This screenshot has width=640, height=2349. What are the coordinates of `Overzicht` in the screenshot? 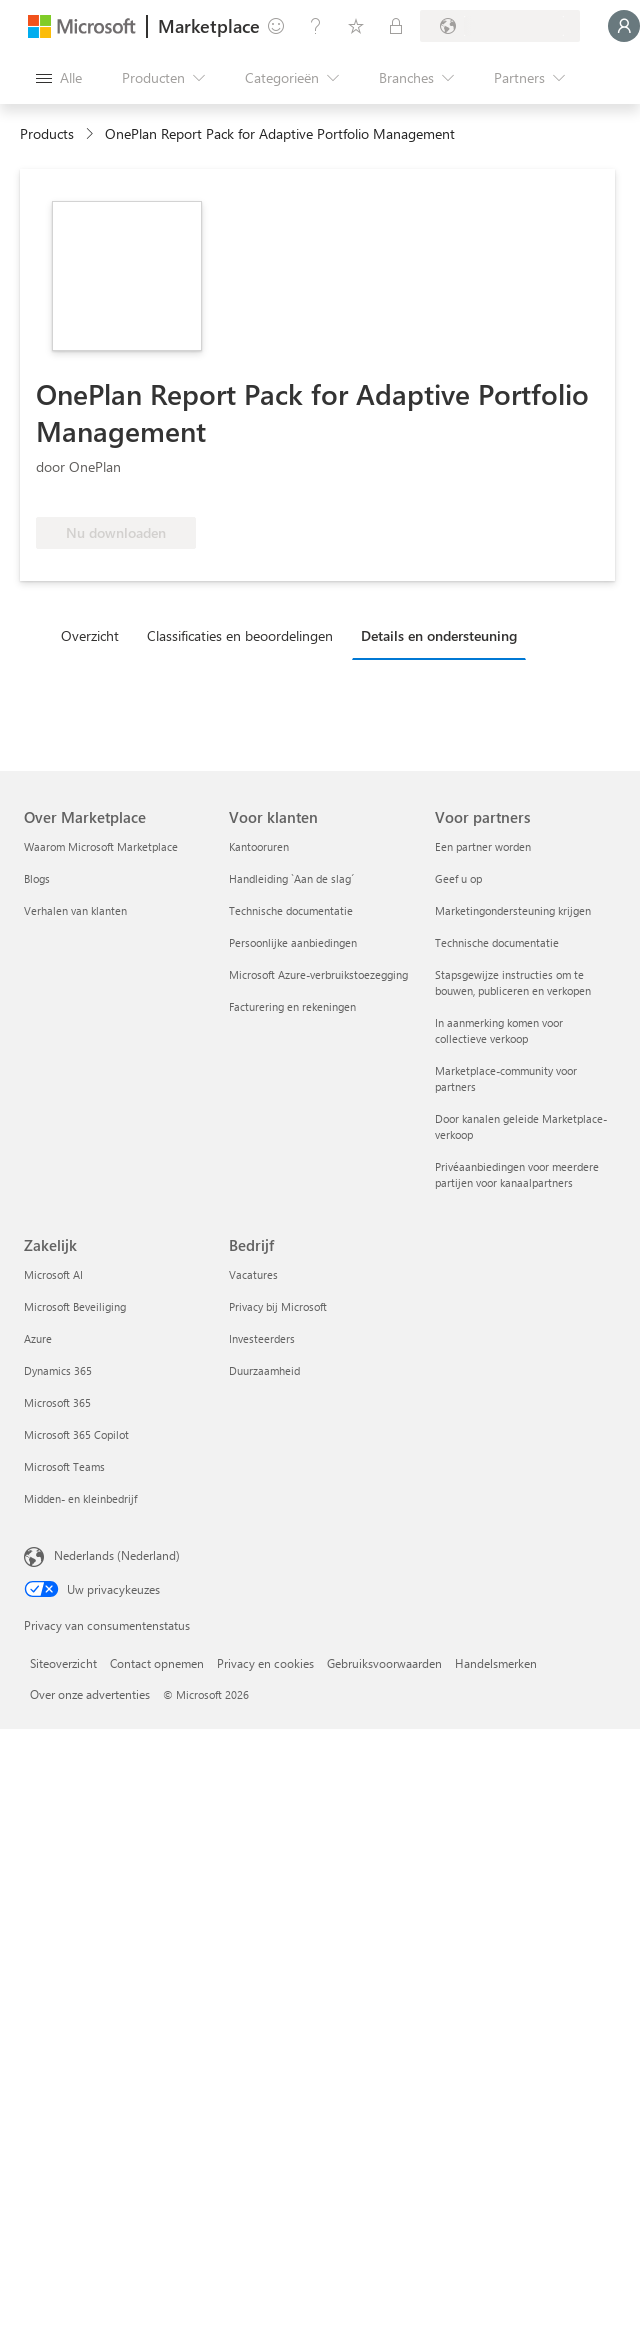 It's located at (90, 635).